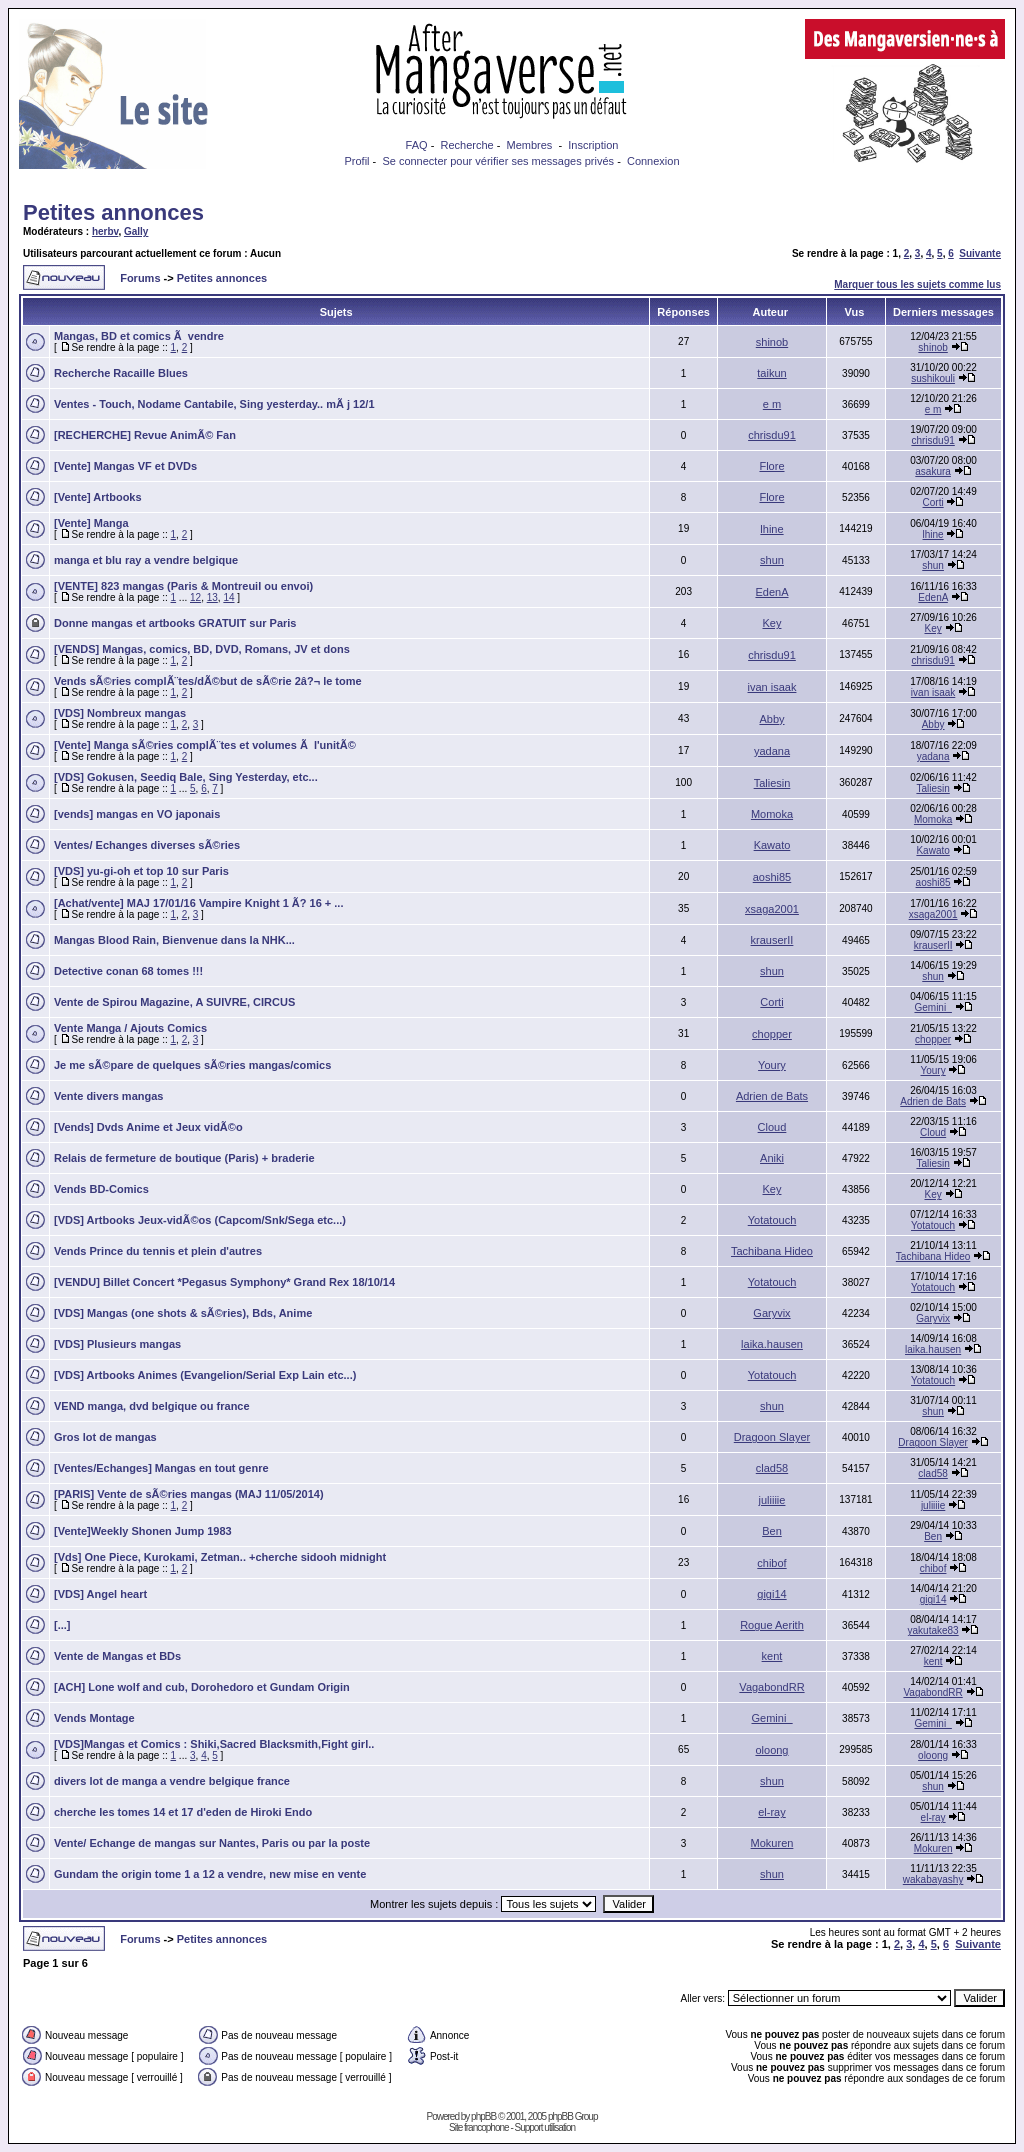 This screenshot has width=1024, height=2152. I want to click on Se connecter pour vérifier ses messages privés, so click(498, 161).